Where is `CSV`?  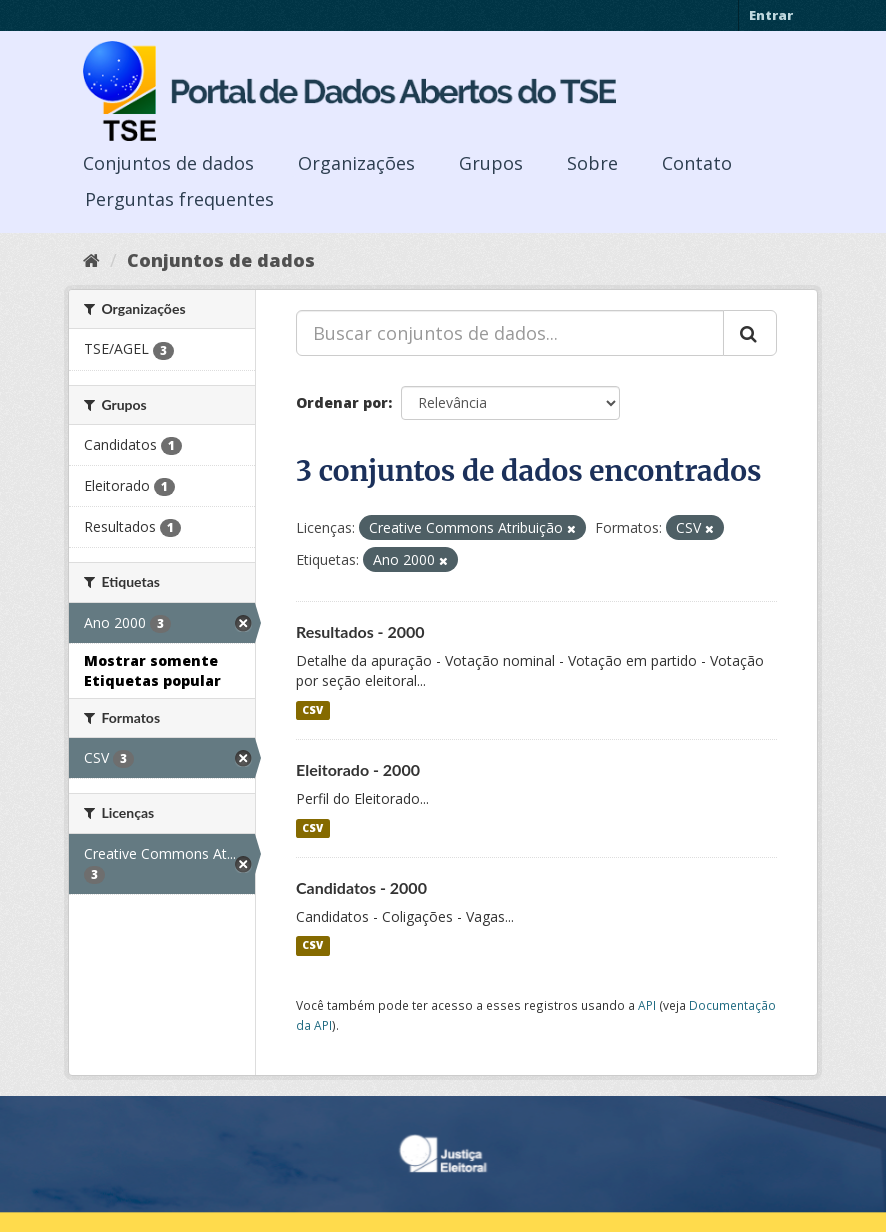
CSV is located at coordinates (312, 710).